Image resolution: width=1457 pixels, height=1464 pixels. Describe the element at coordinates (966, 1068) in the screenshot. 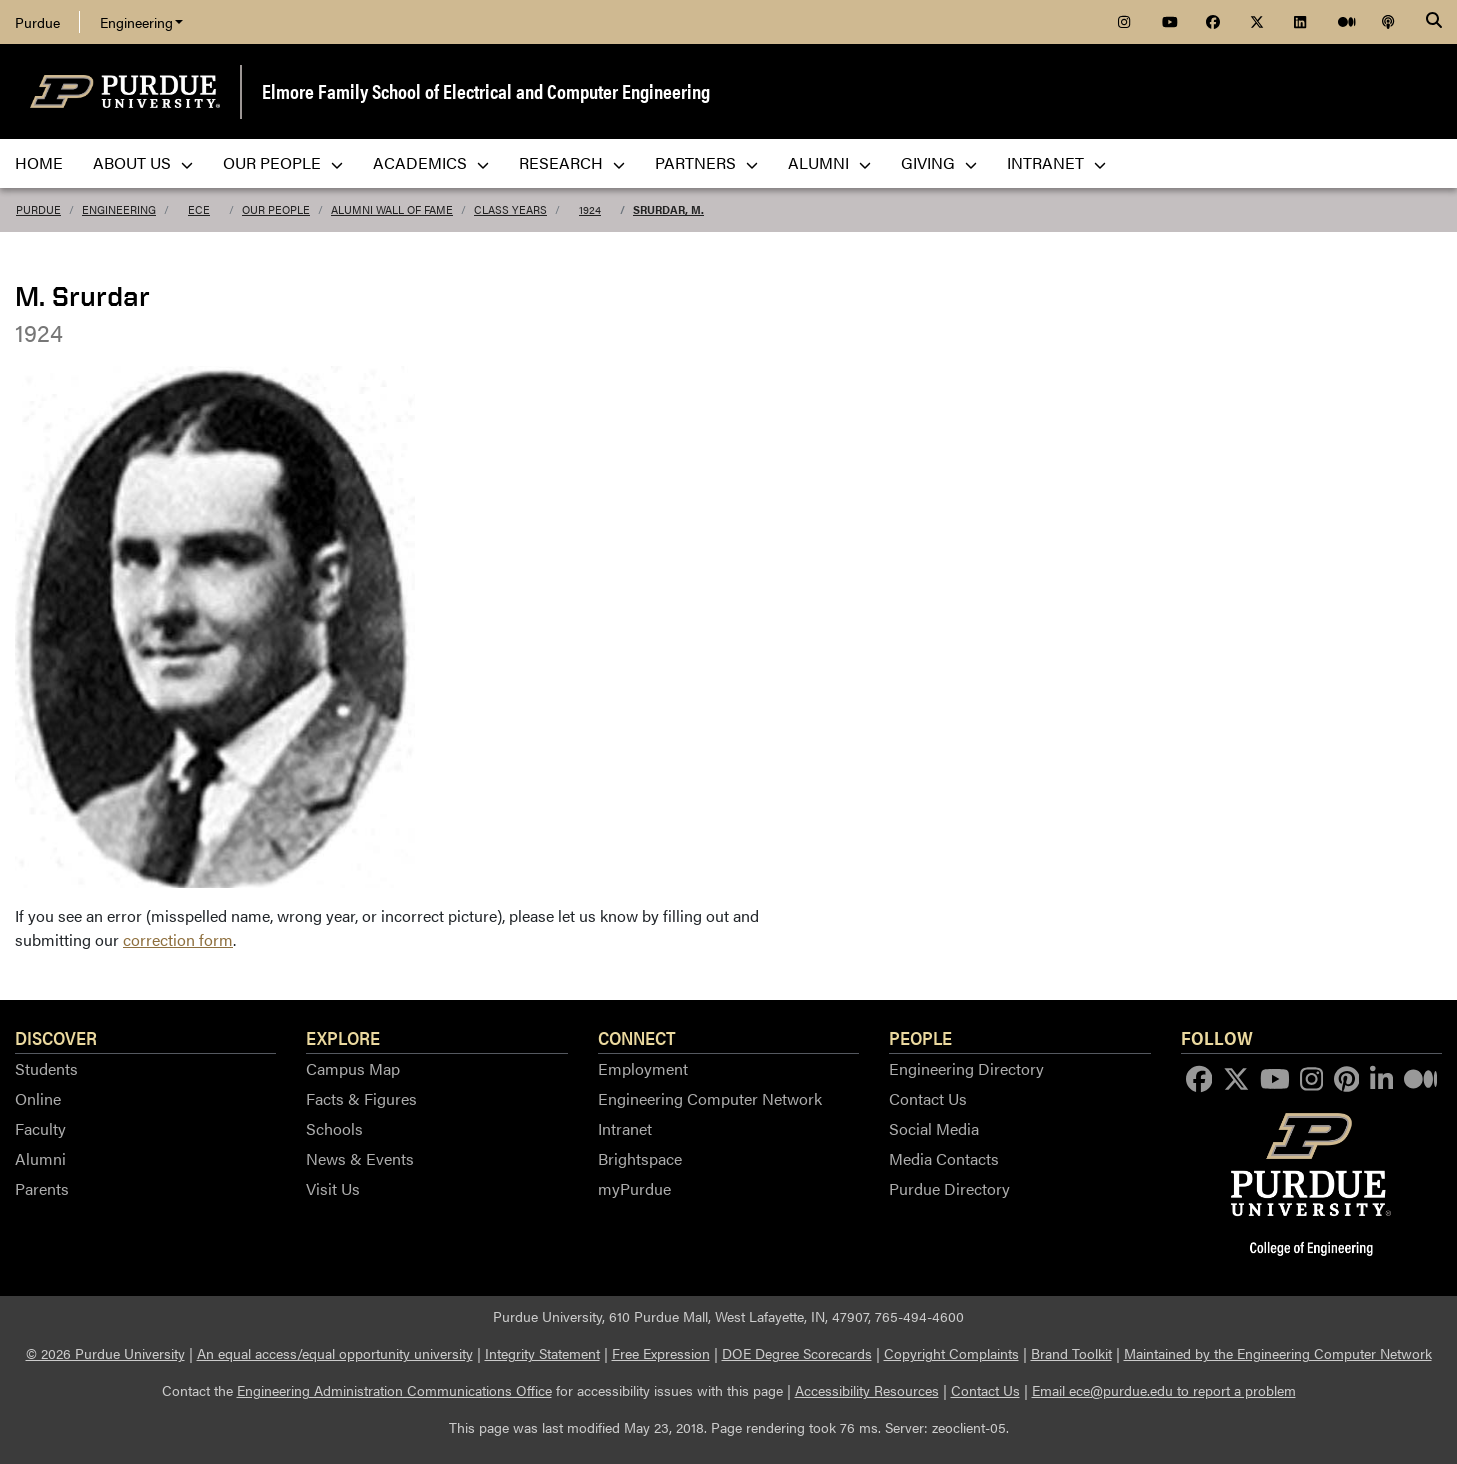

I see `Engineering Directory` at that location.